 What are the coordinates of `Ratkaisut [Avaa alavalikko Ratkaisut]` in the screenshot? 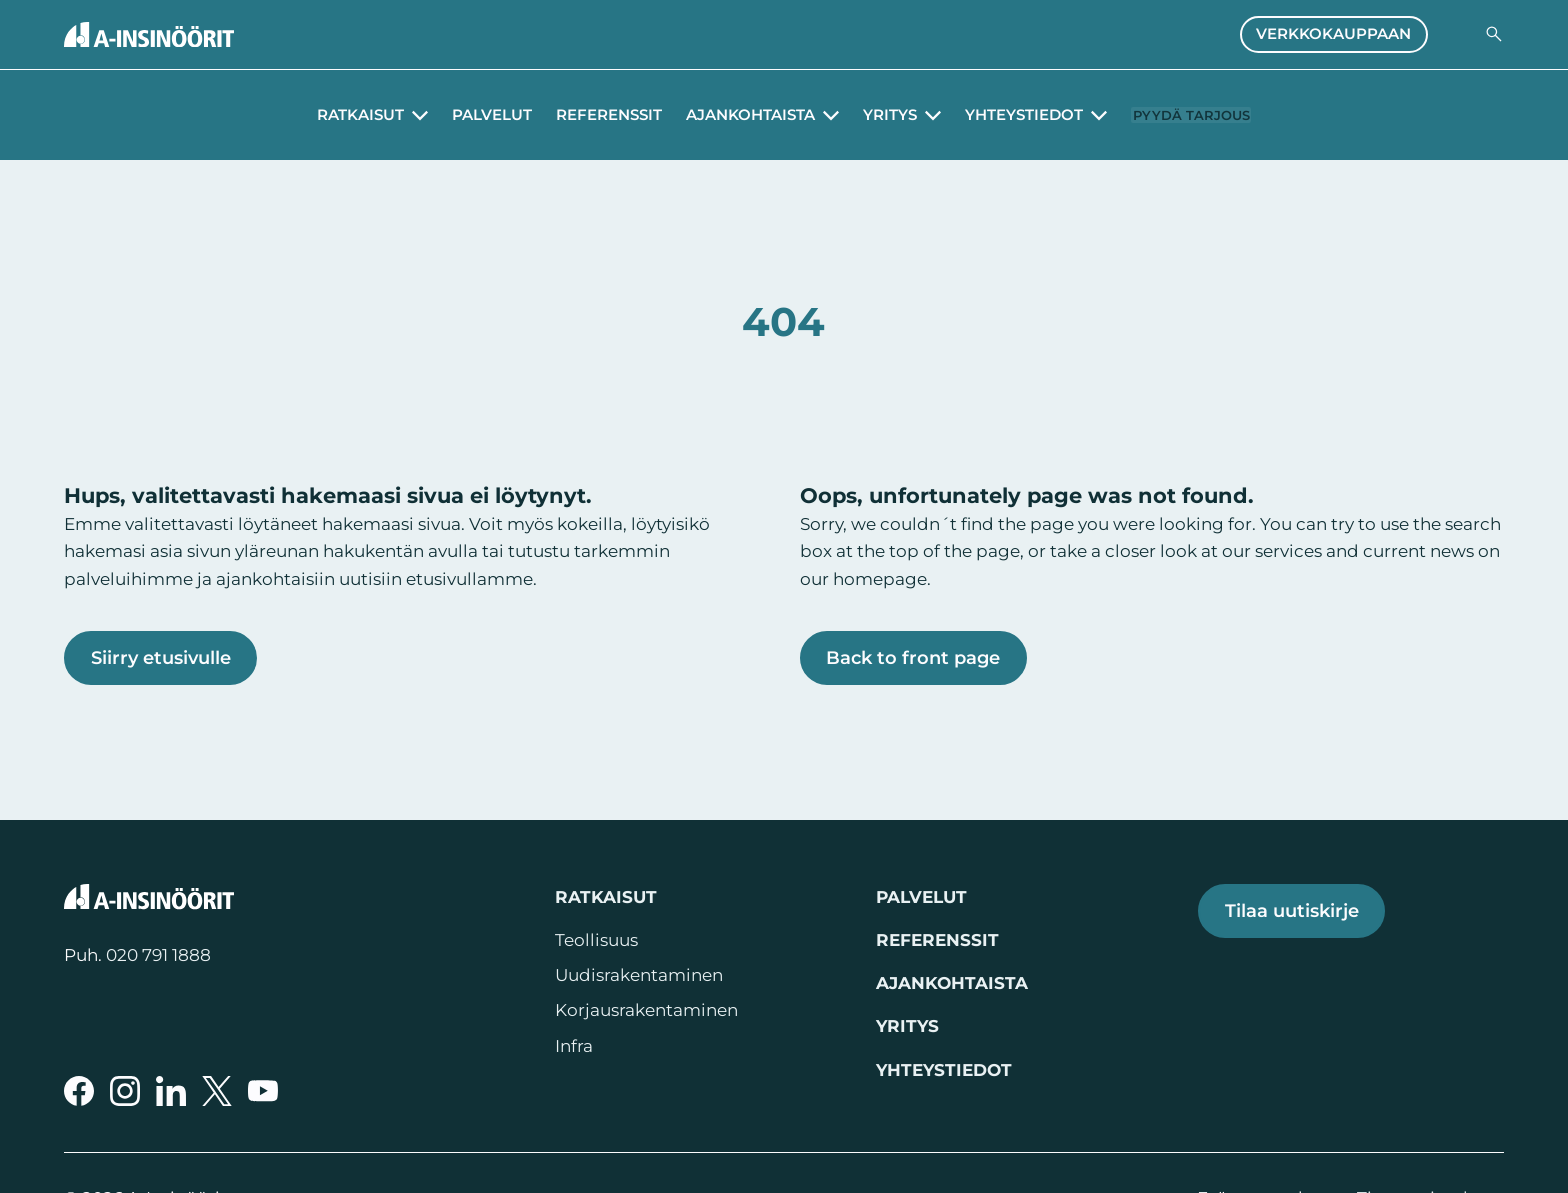 It's located at (340, 115).